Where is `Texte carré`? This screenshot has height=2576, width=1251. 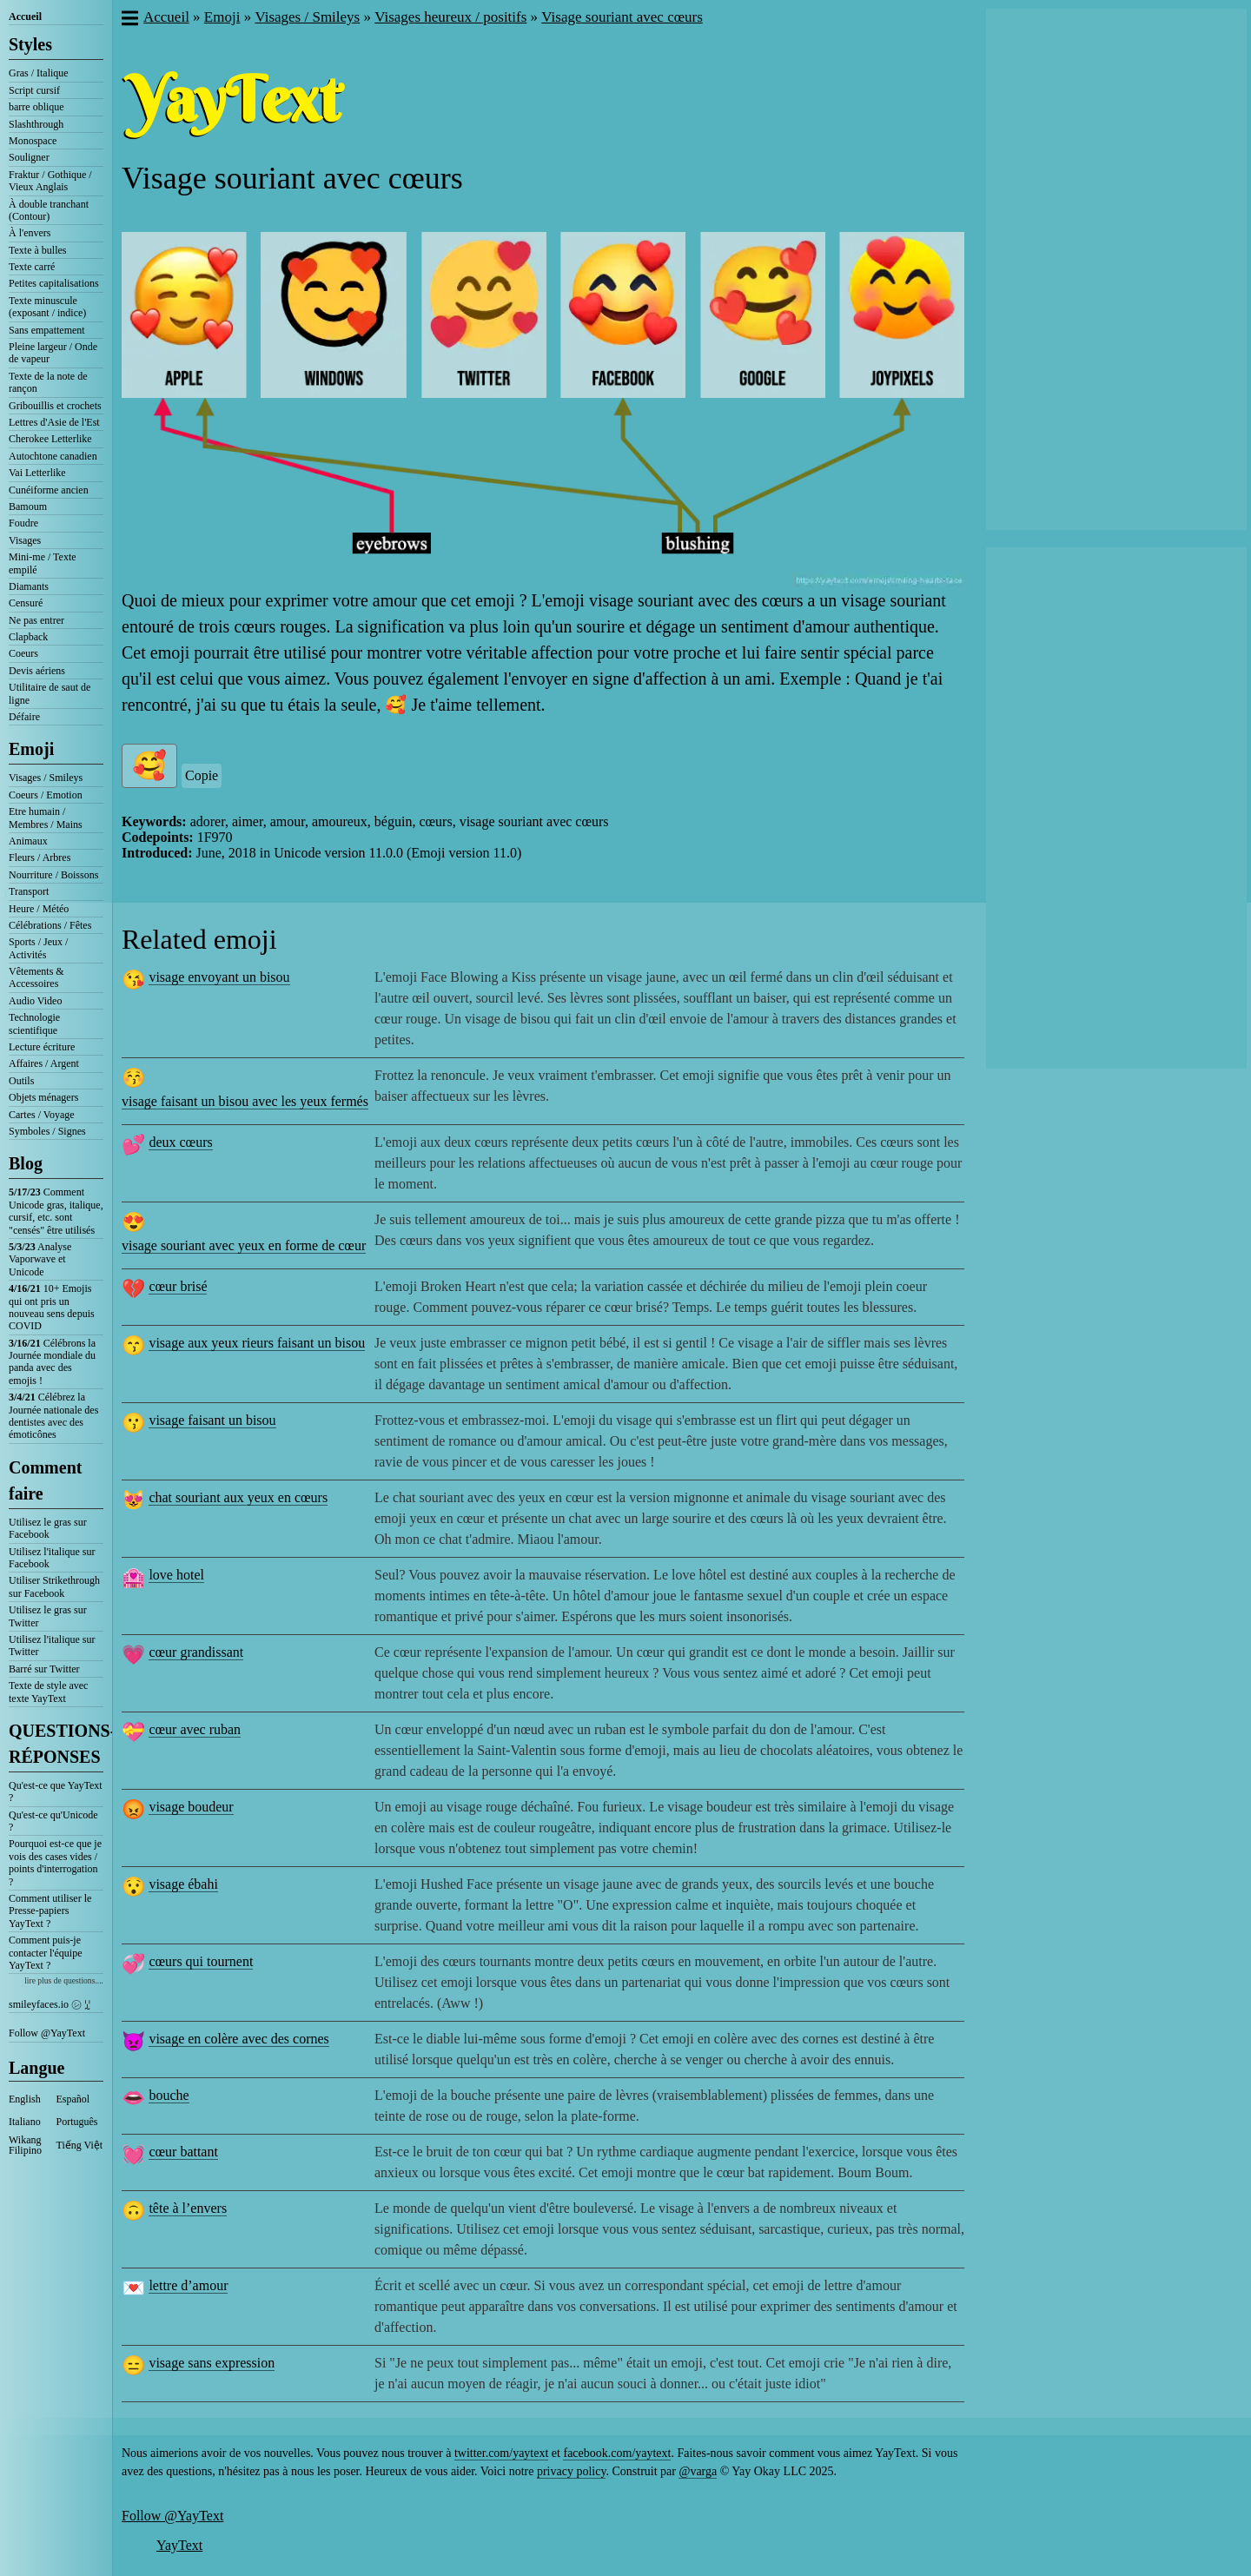 Texte carré is located at coordinates (32, 267).